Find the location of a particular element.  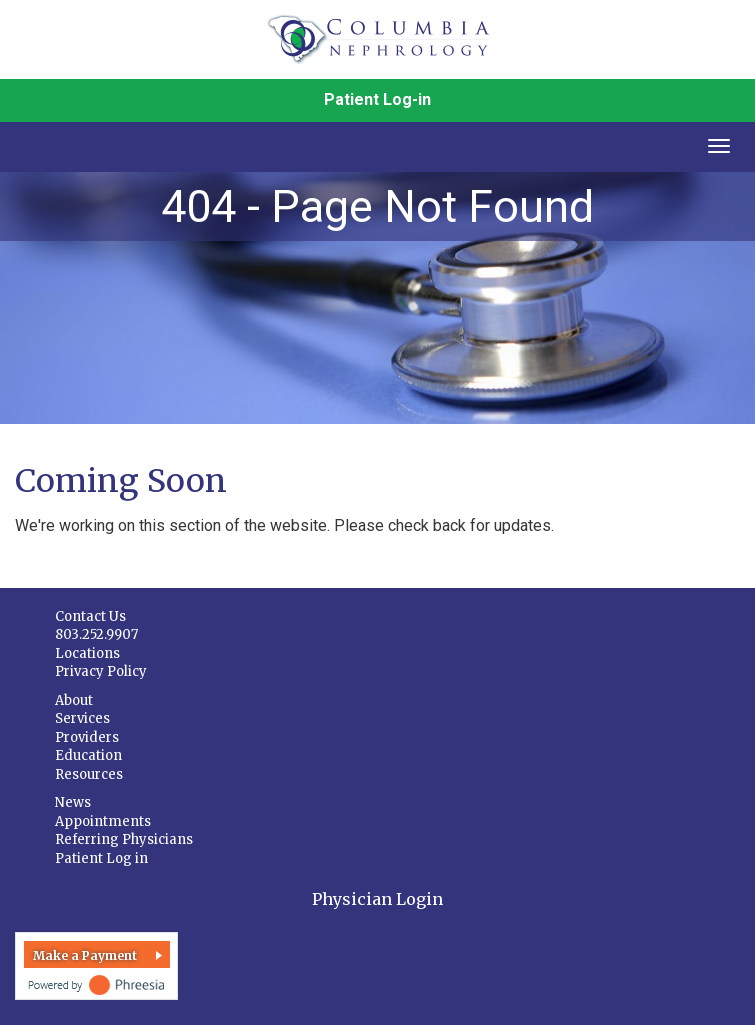

Appointments is located at coordinates (103, 821).